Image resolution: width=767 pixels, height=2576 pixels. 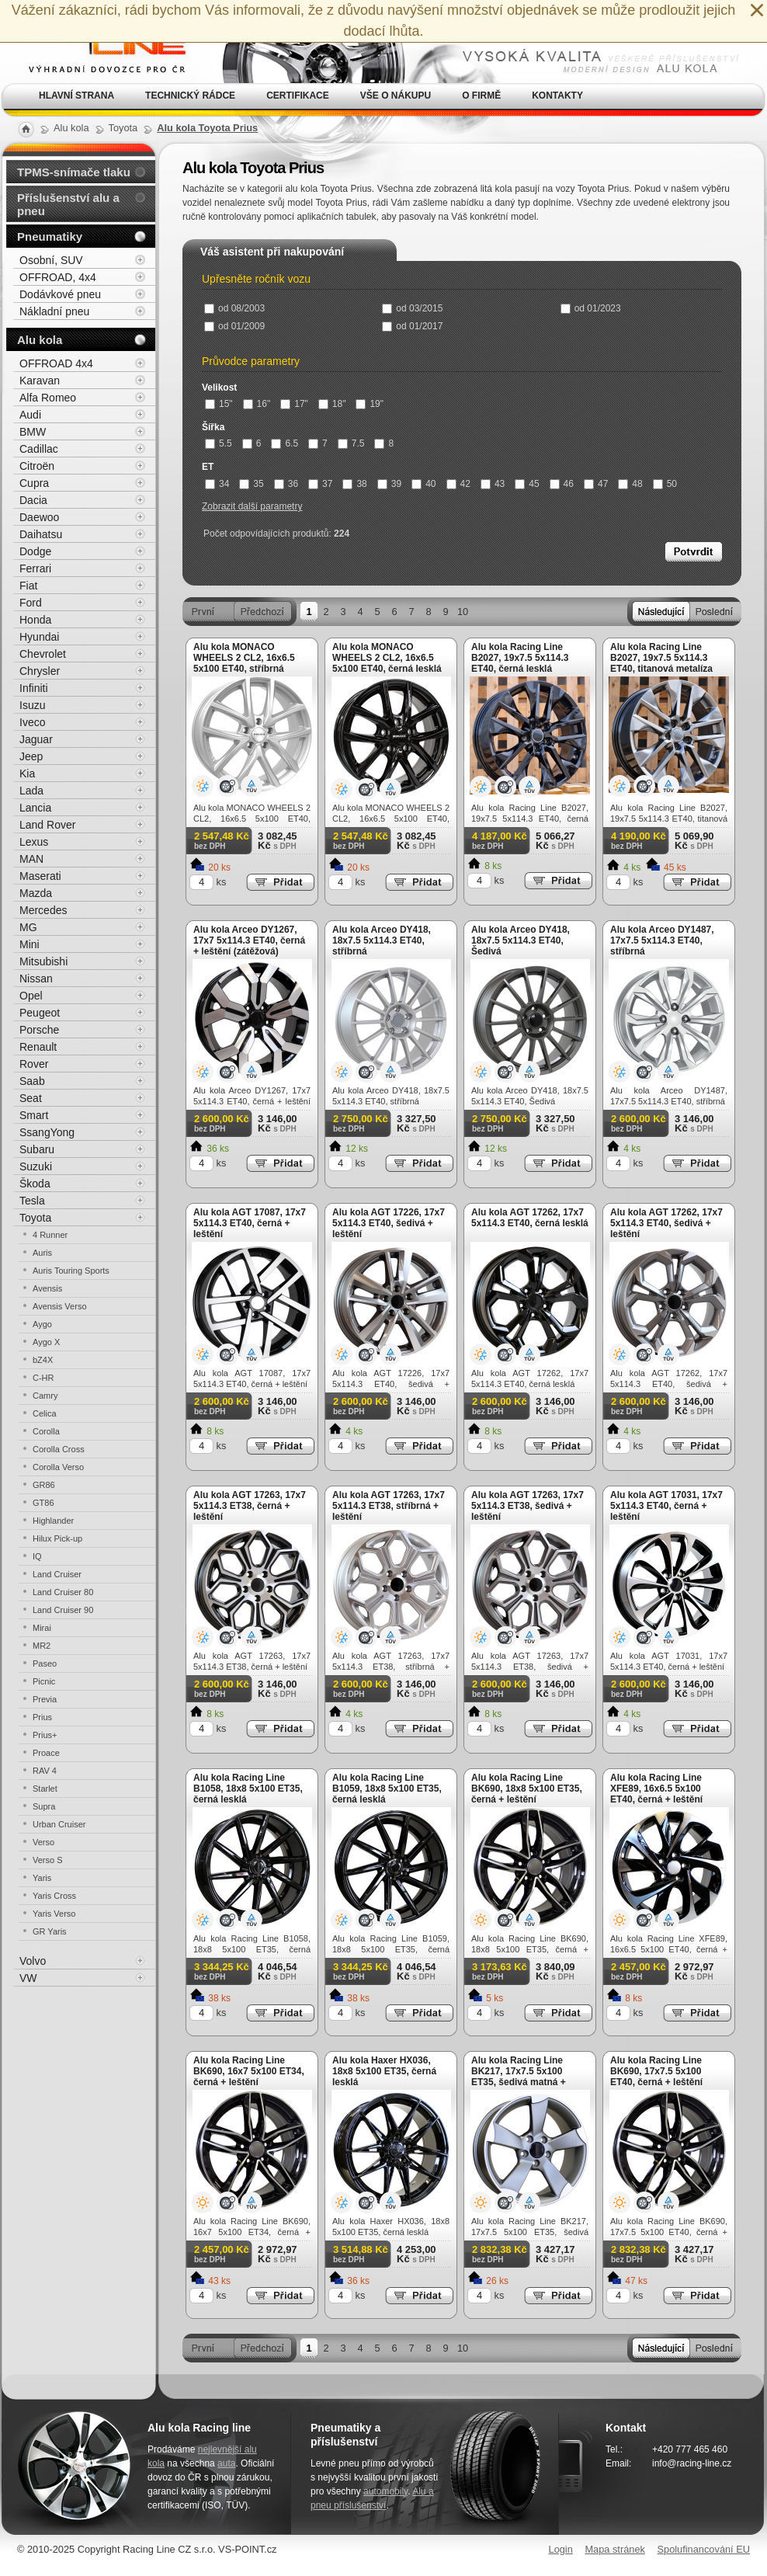 What do you see at coordinates (458, 483) in the screenshot?
I see `42` at bounding box center [458, 483].